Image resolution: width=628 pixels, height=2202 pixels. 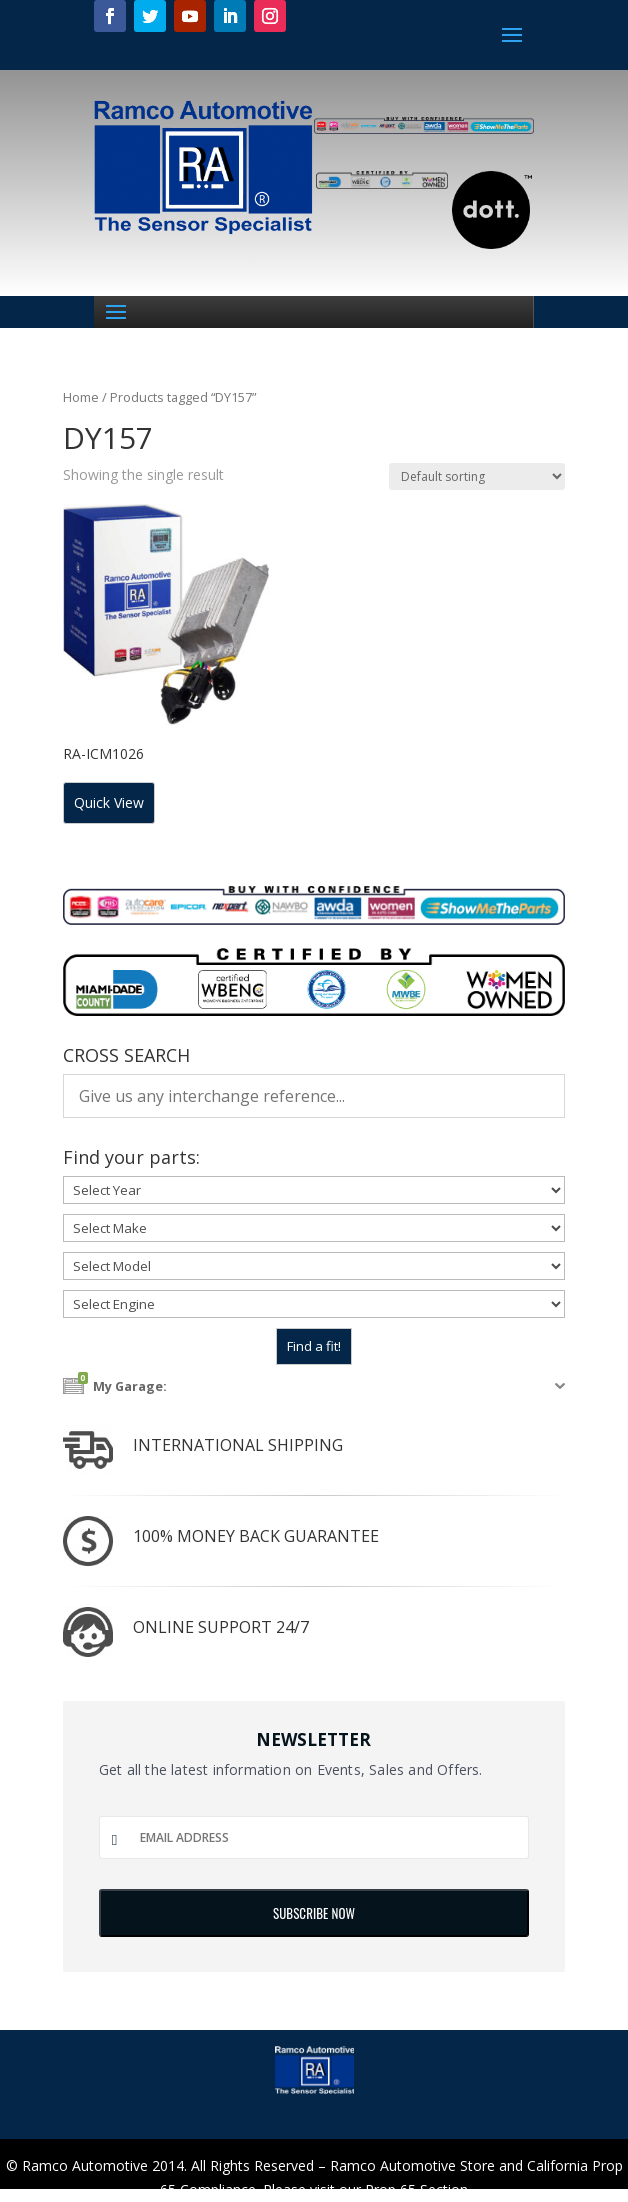 I want to click on Home, so click(x=81, y=397).